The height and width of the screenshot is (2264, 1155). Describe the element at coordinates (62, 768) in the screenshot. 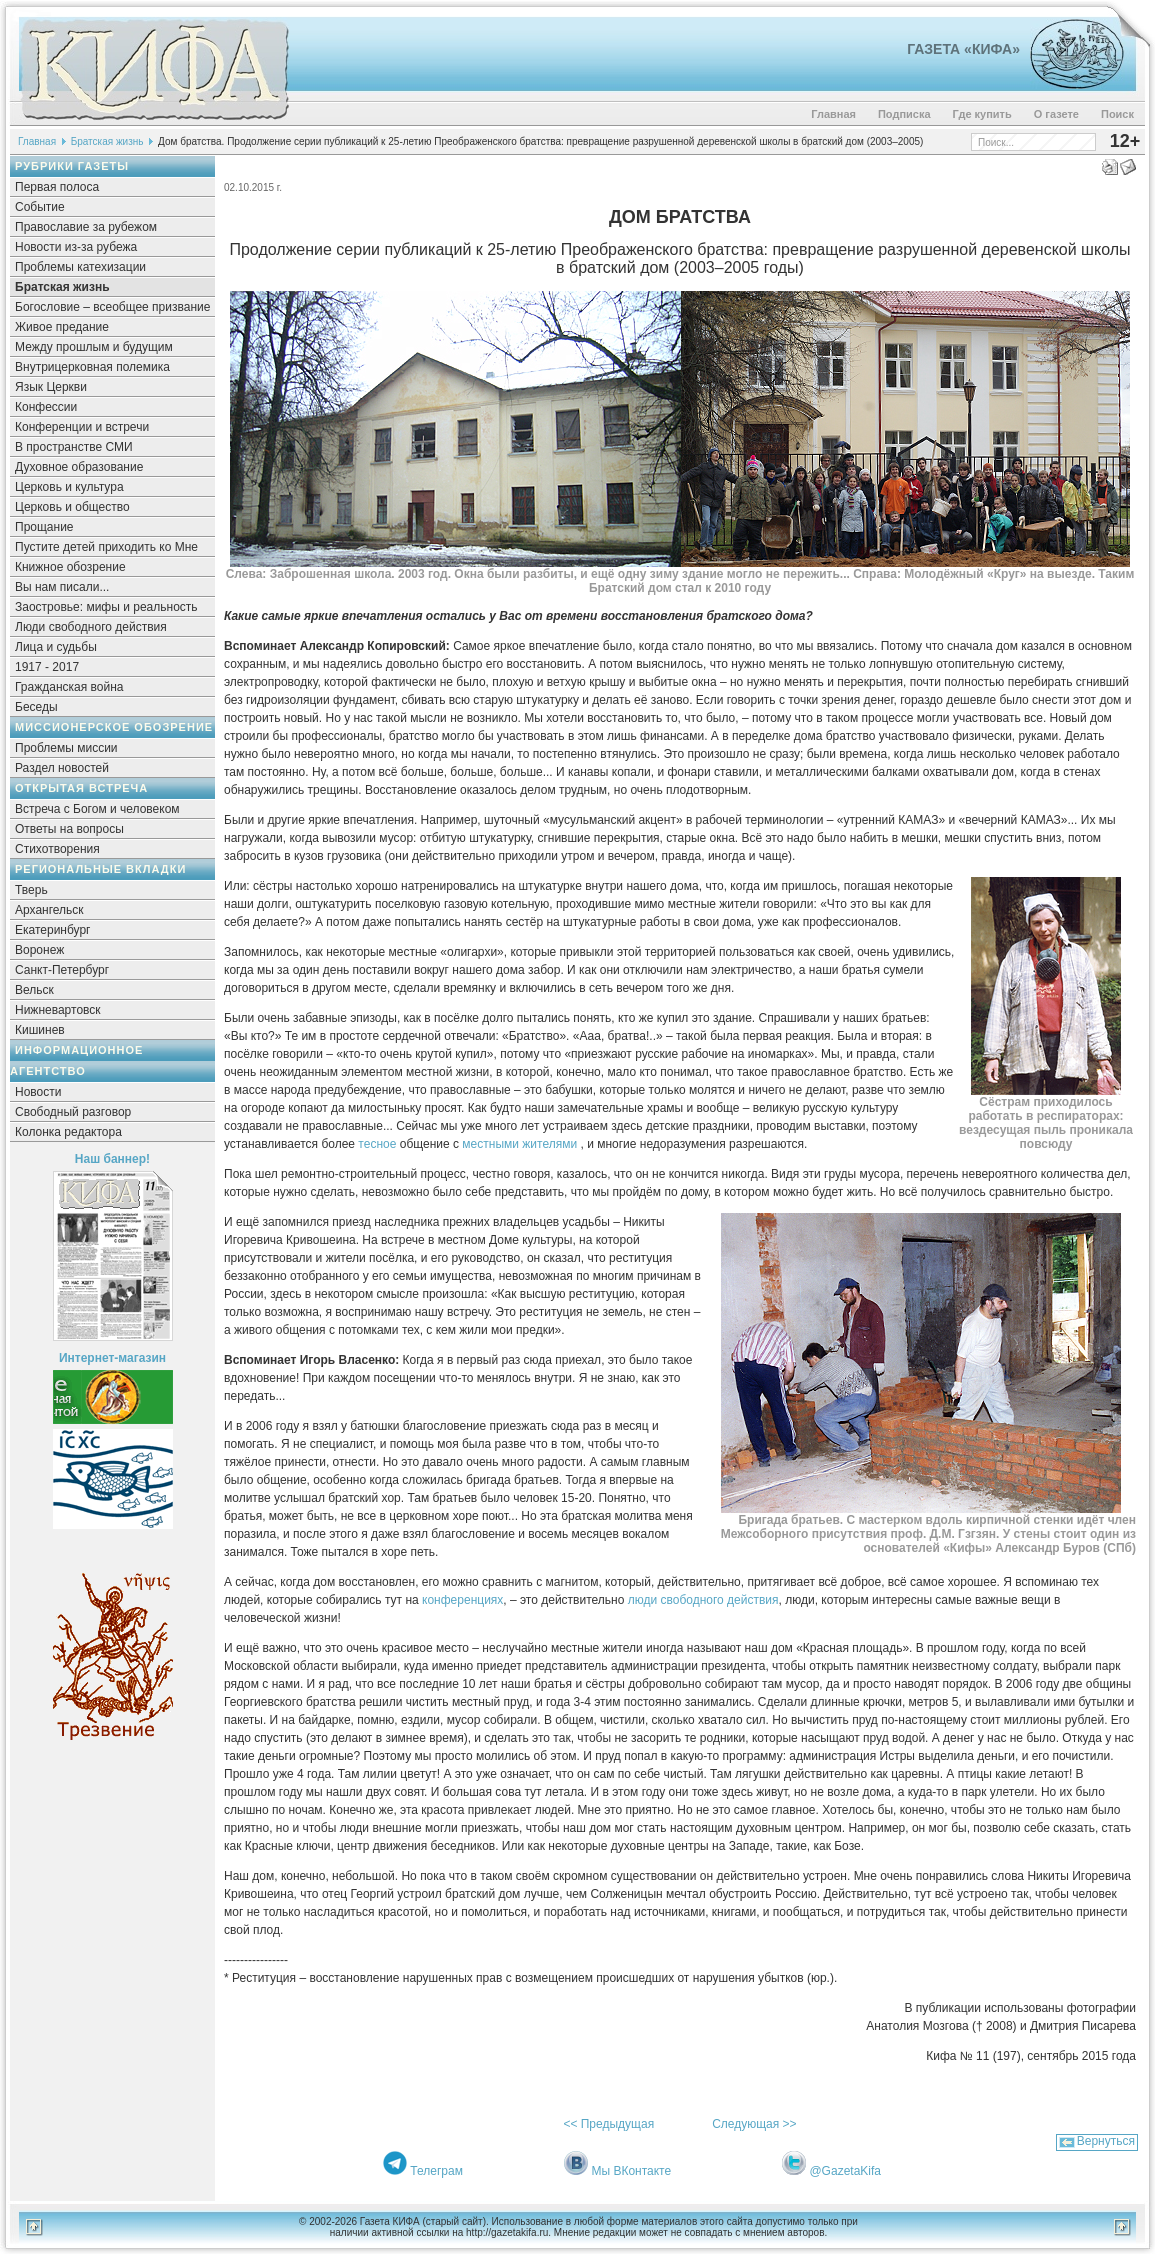

I see `Раздел новостей` at that location.